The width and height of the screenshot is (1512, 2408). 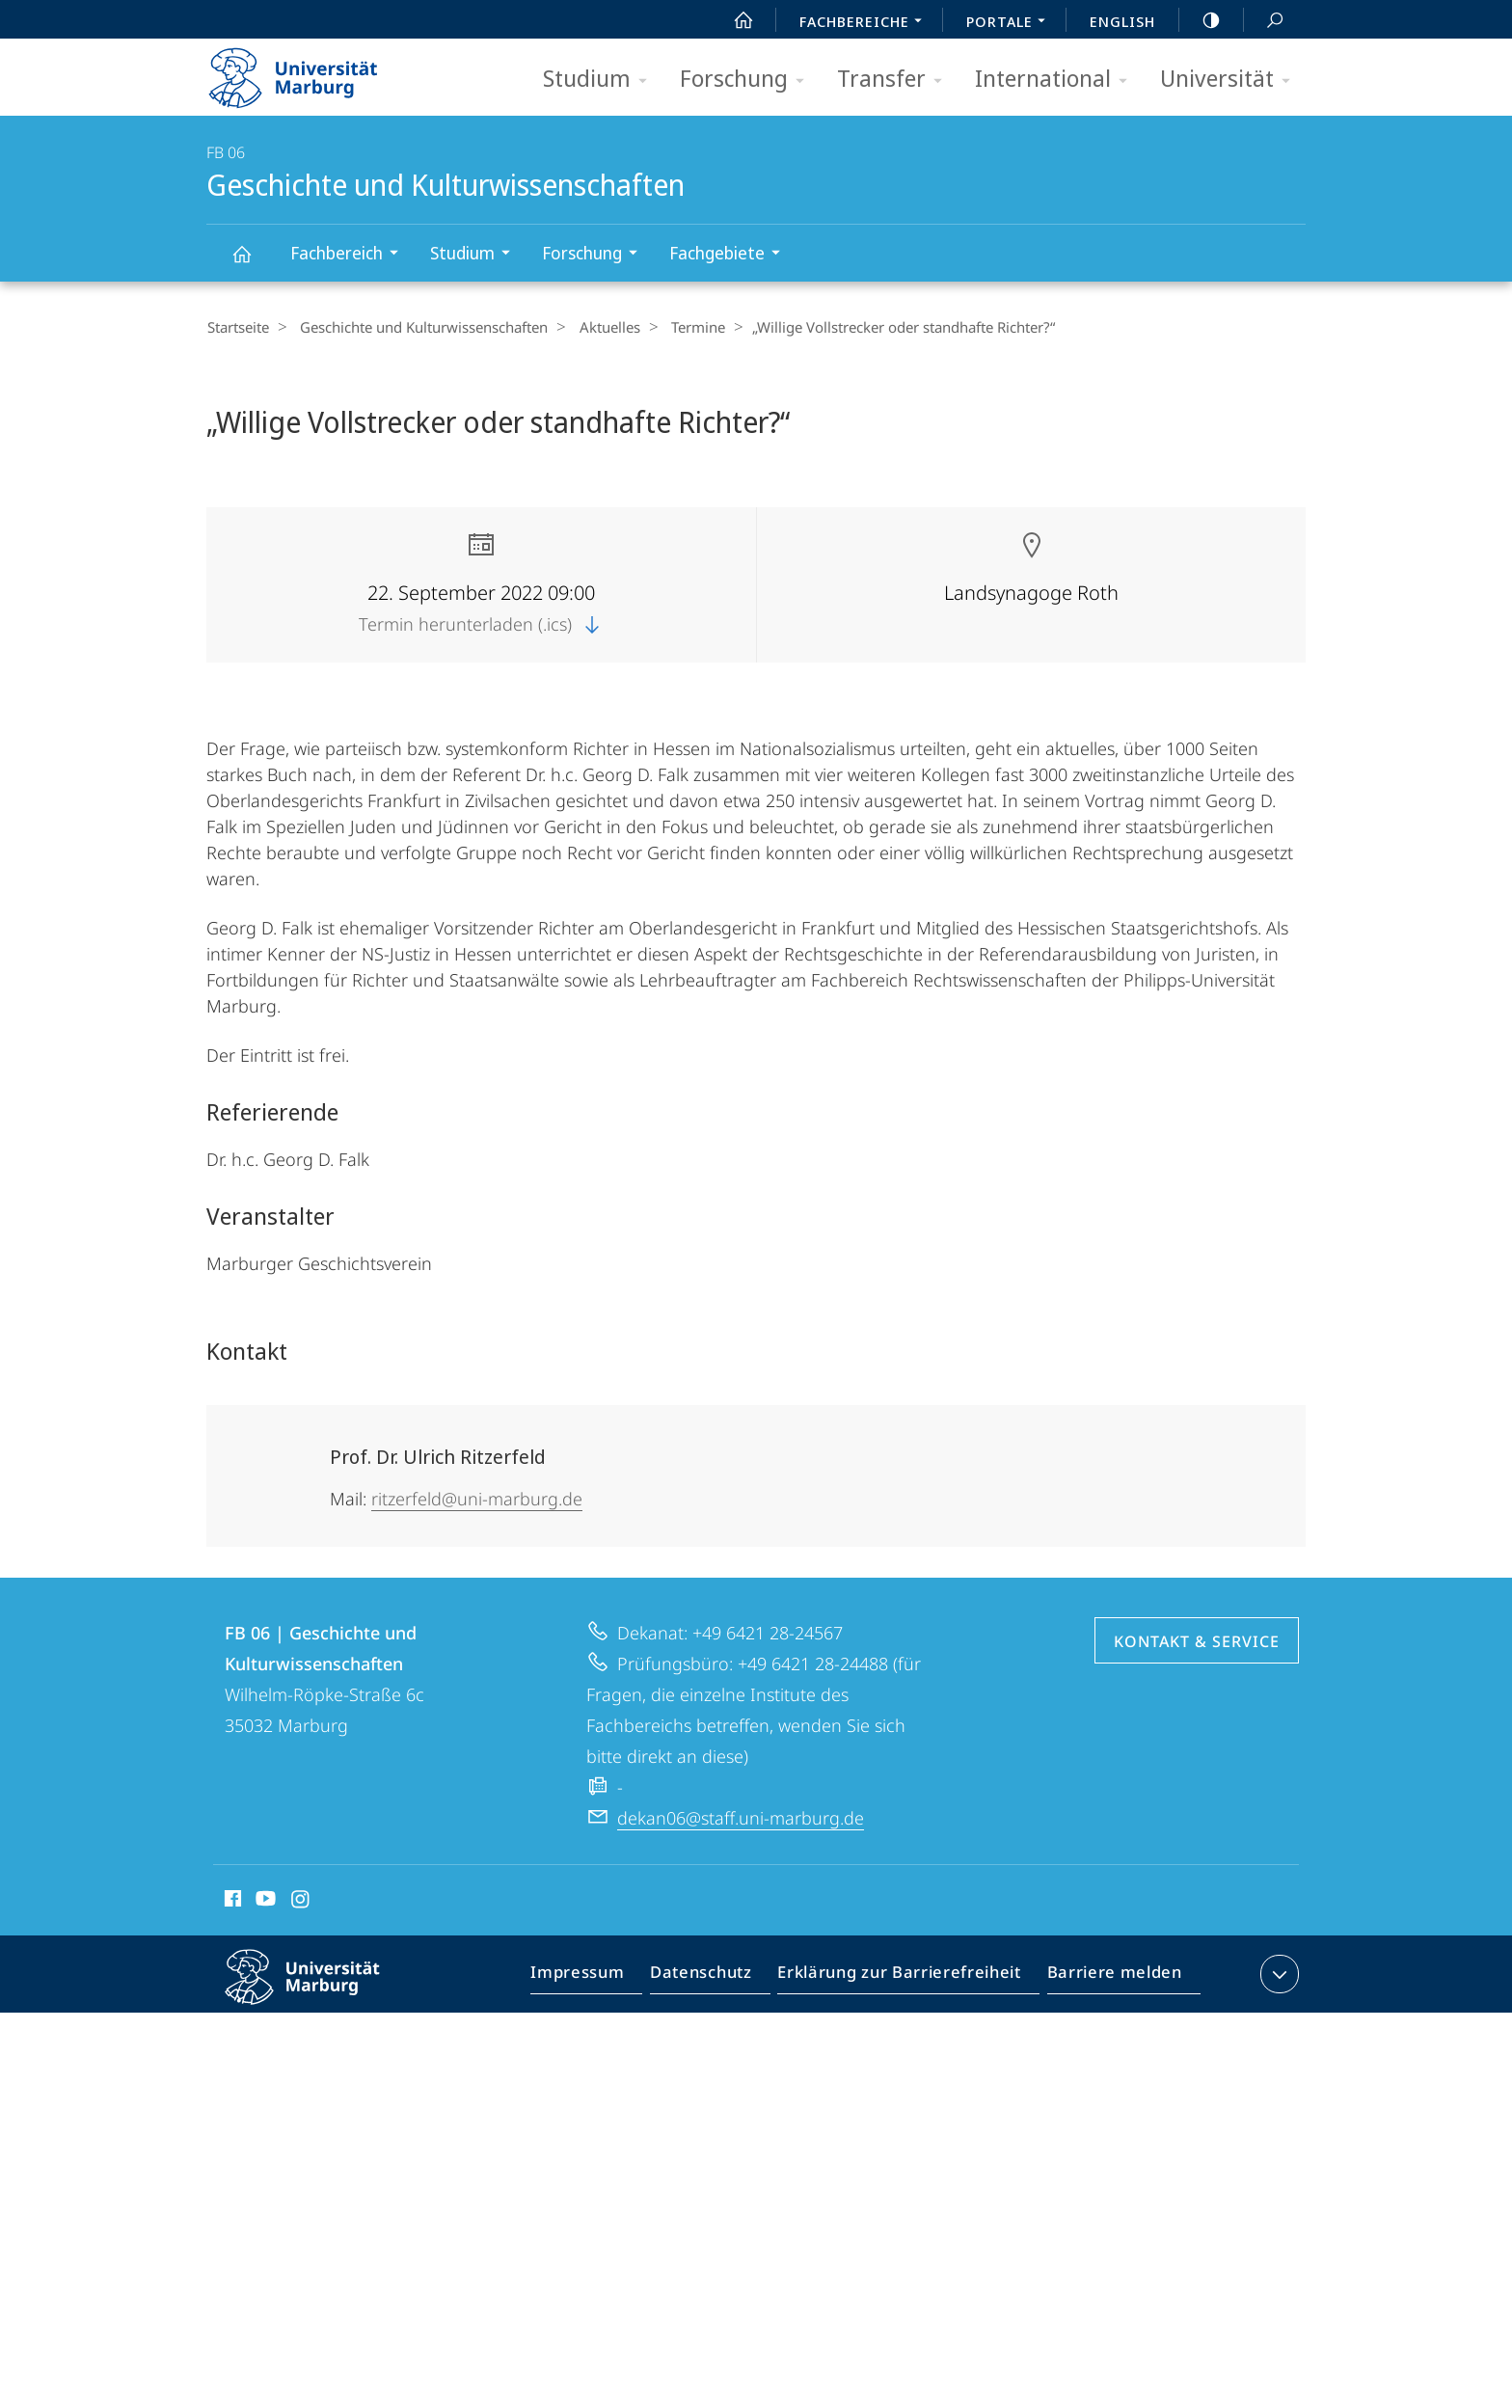 What do you see at coordinates (231, 1900) in the screenshot?
I see `Facebook` at bounding box center [231, 1900].